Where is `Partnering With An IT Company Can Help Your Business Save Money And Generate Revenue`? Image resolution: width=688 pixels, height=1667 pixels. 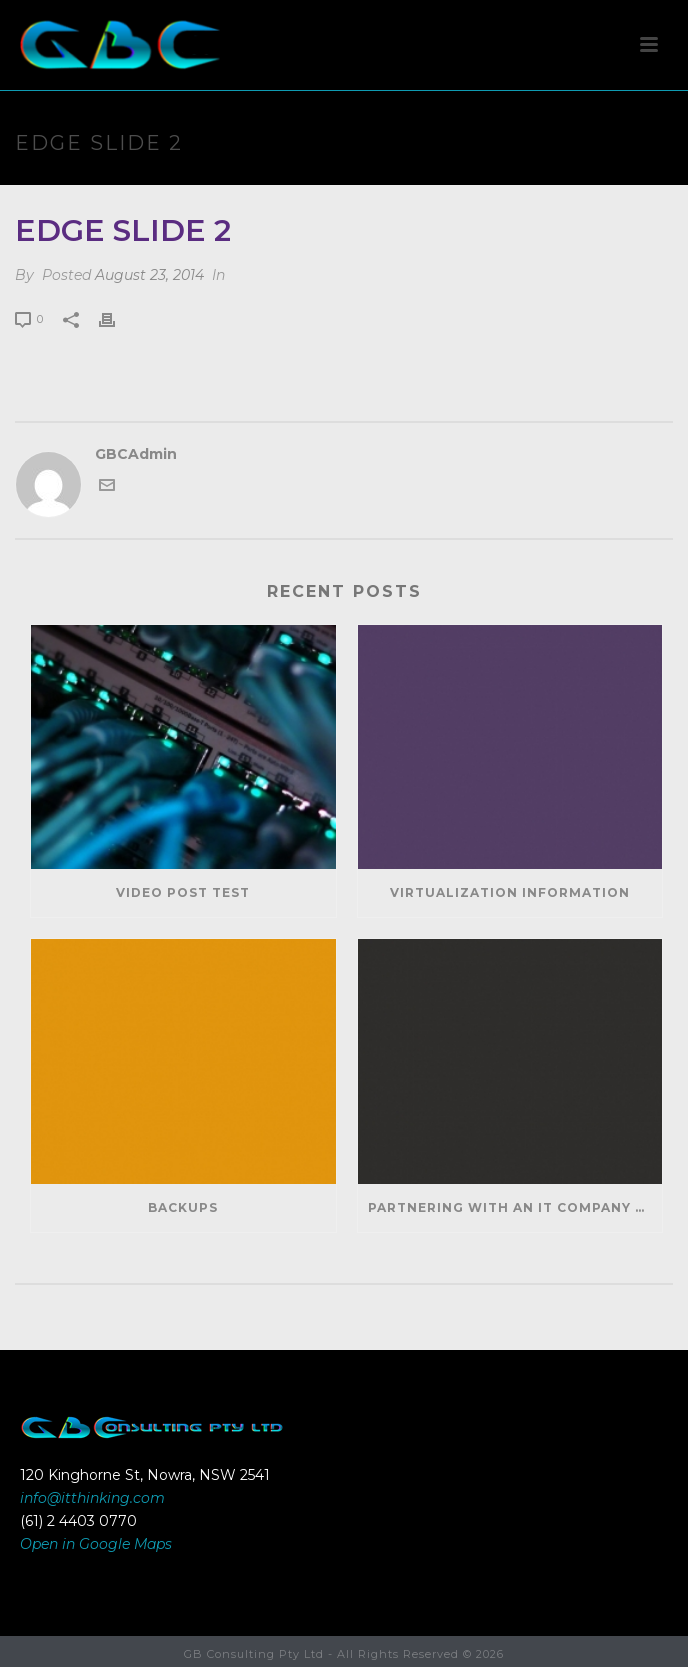 Partnering With An IT Company Can Help Your Business Save Money And Generate Revenue is located at coordinates (515, 1207).